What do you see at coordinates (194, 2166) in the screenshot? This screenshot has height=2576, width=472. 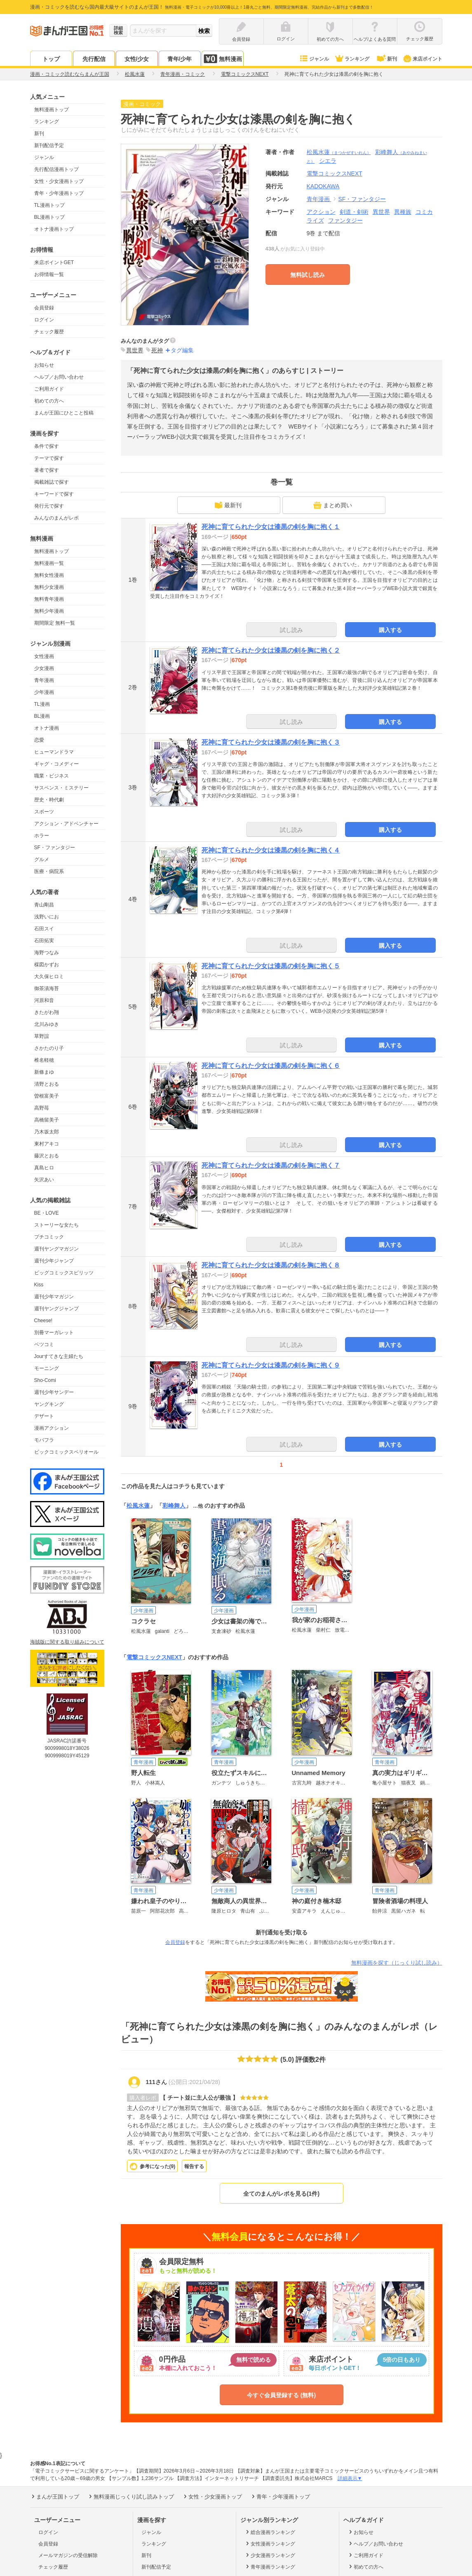 I see `報告する` at bounding box center [194, 2166].